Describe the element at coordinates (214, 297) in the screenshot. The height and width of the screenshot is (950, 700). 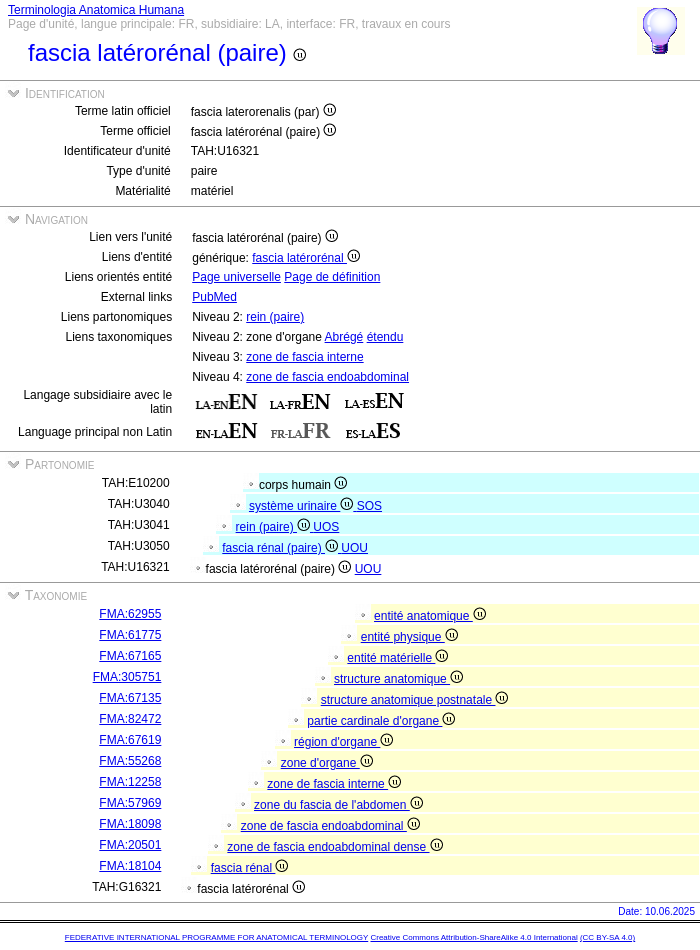
I see `PubMed` at that location.